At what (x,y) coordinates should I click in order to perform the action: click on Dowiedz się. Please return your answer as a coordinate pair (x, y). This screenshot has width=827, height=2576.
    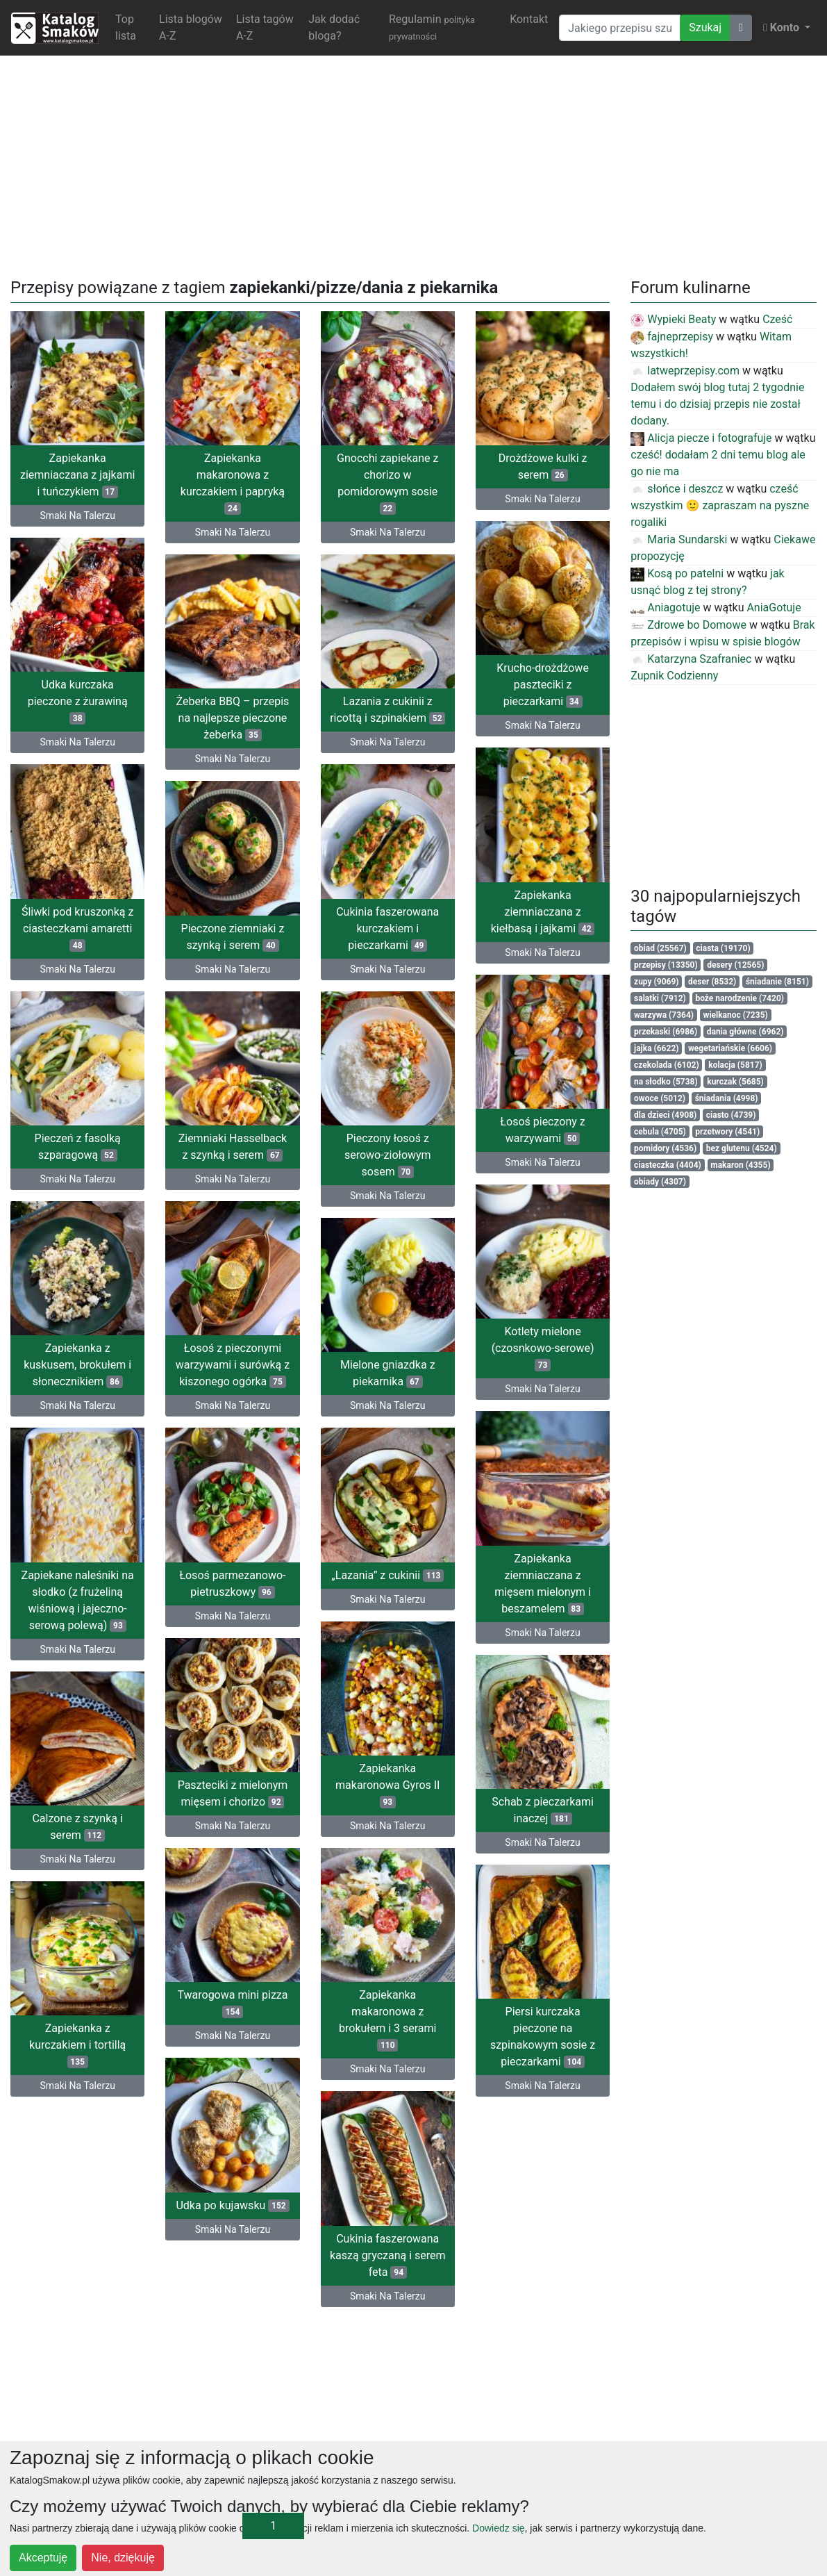
    Looking at the image, I should click on (498, 2528).